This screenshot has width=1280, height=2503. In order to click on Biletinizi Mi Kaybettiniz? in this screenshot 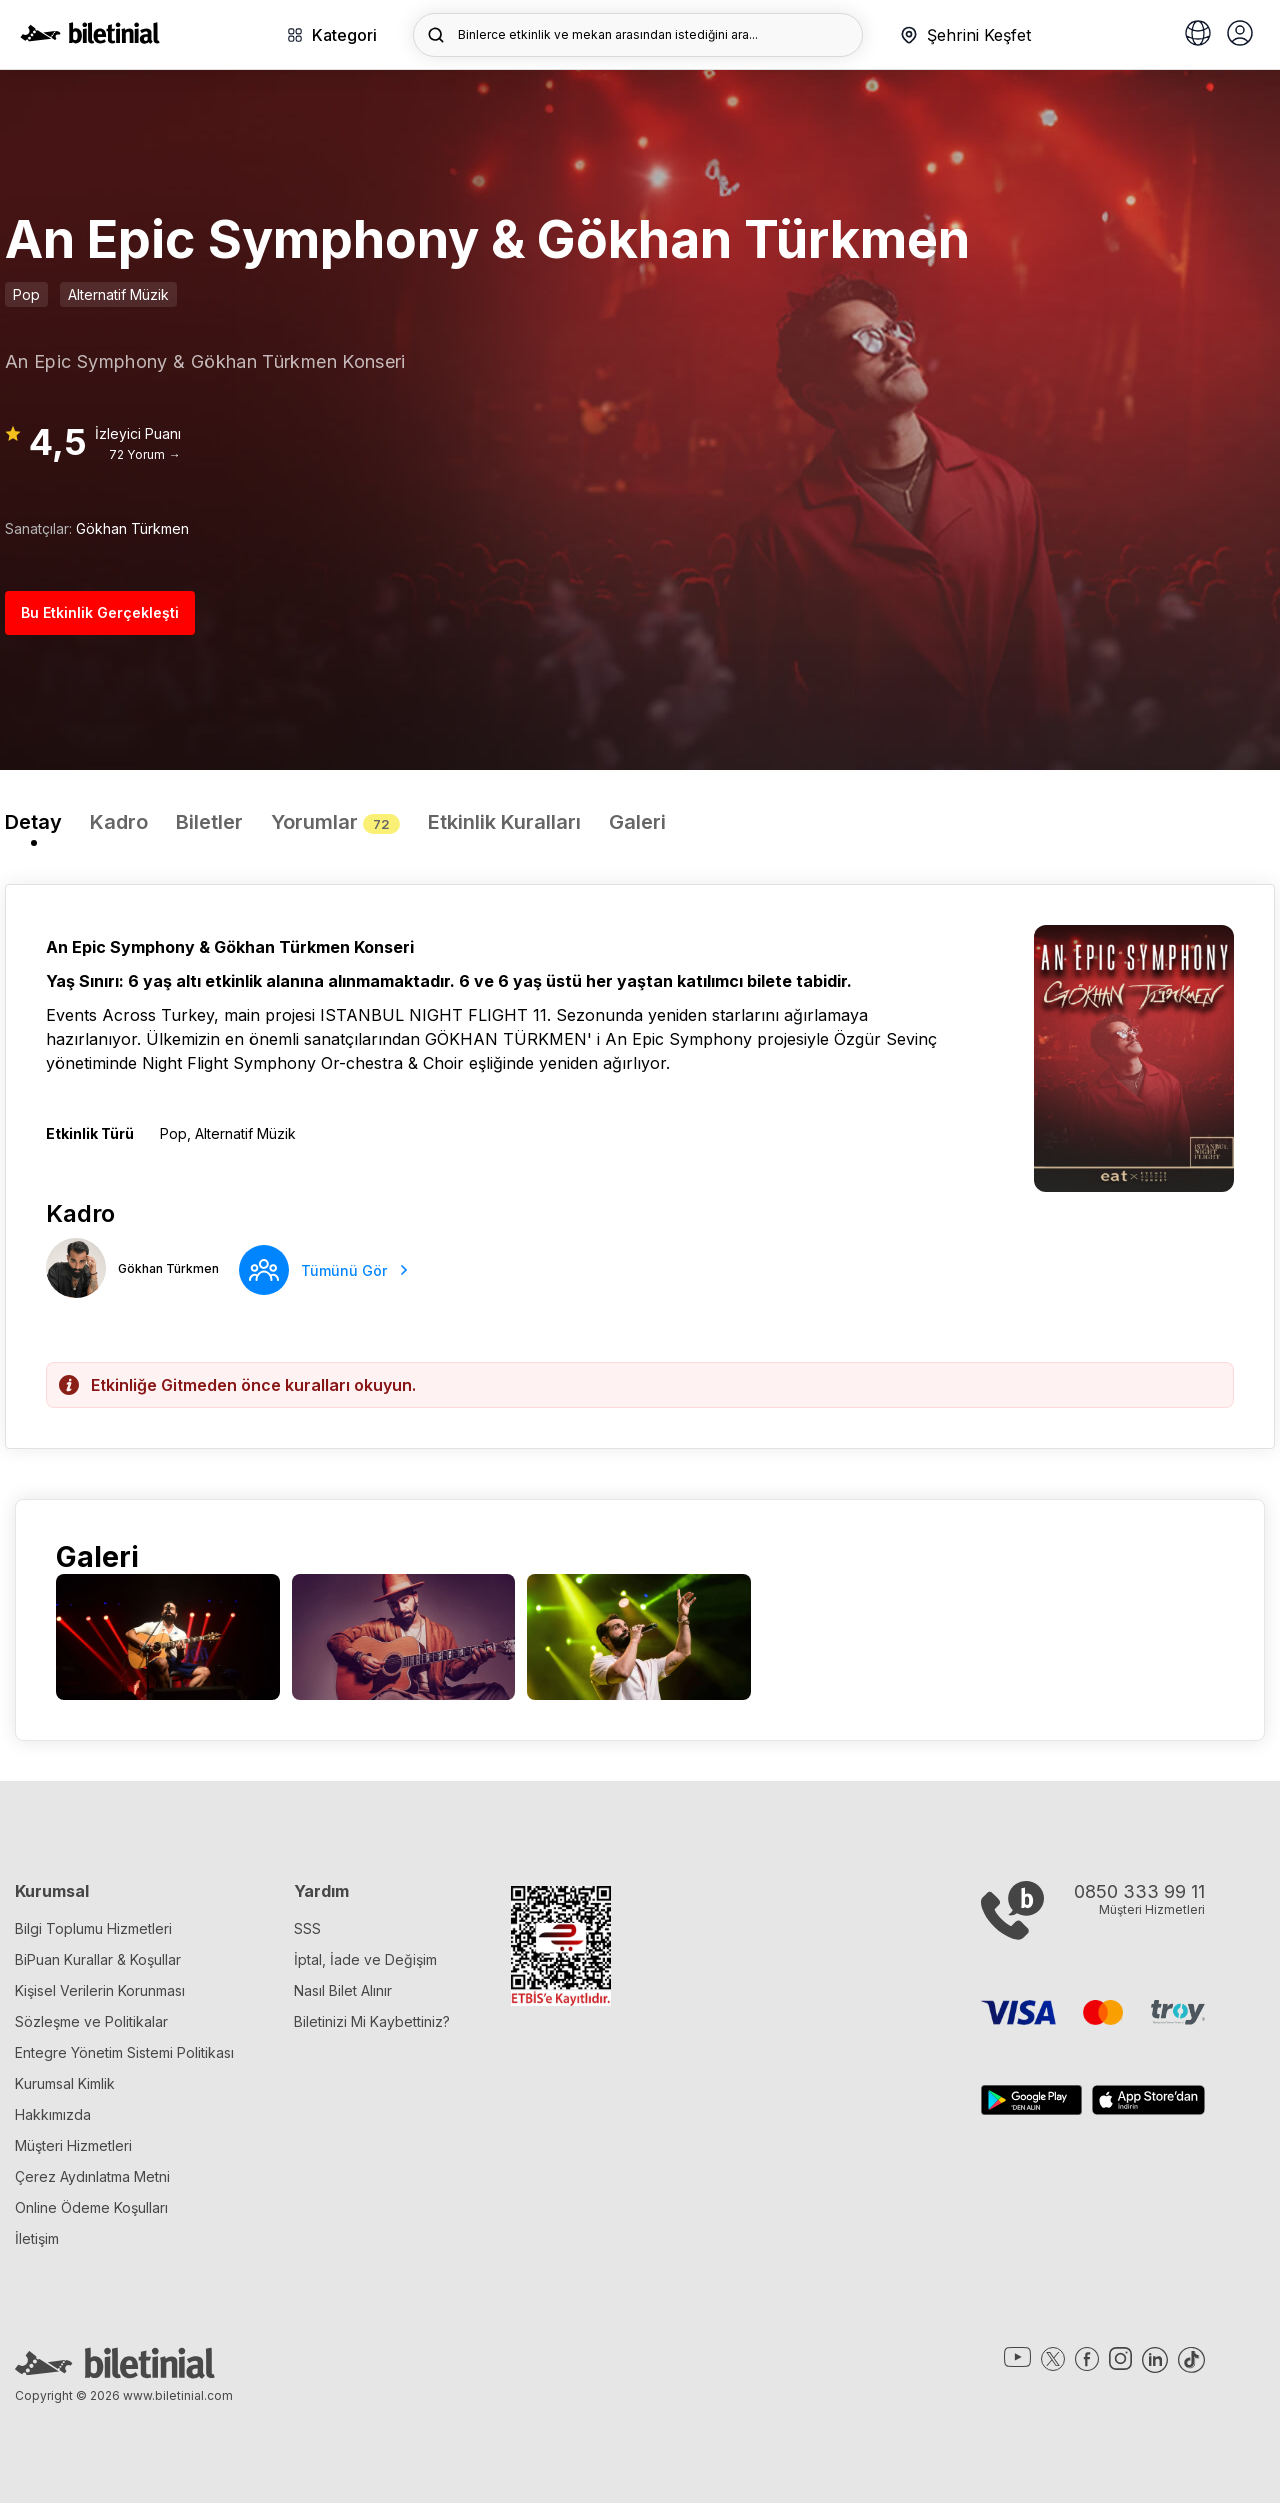, I will do `click(372, 2021)`.